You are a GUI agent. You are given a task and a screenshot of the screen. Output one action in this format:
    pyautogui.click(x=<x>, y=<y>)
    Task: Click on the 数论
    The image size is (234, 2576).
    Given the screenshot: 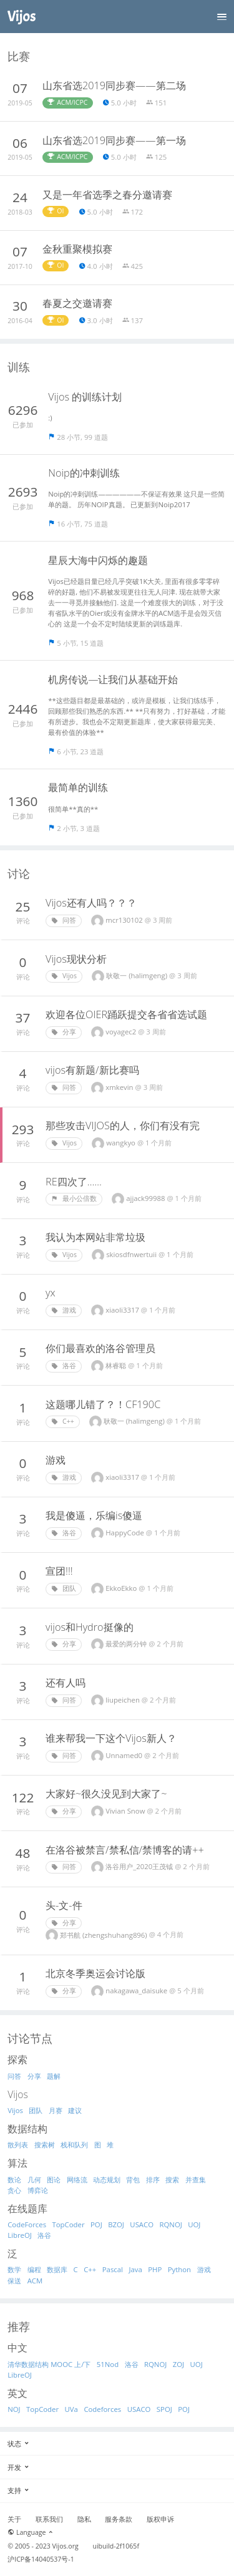 What is the action you would take?
    pyautogui.click(x=14, y=2179)
    